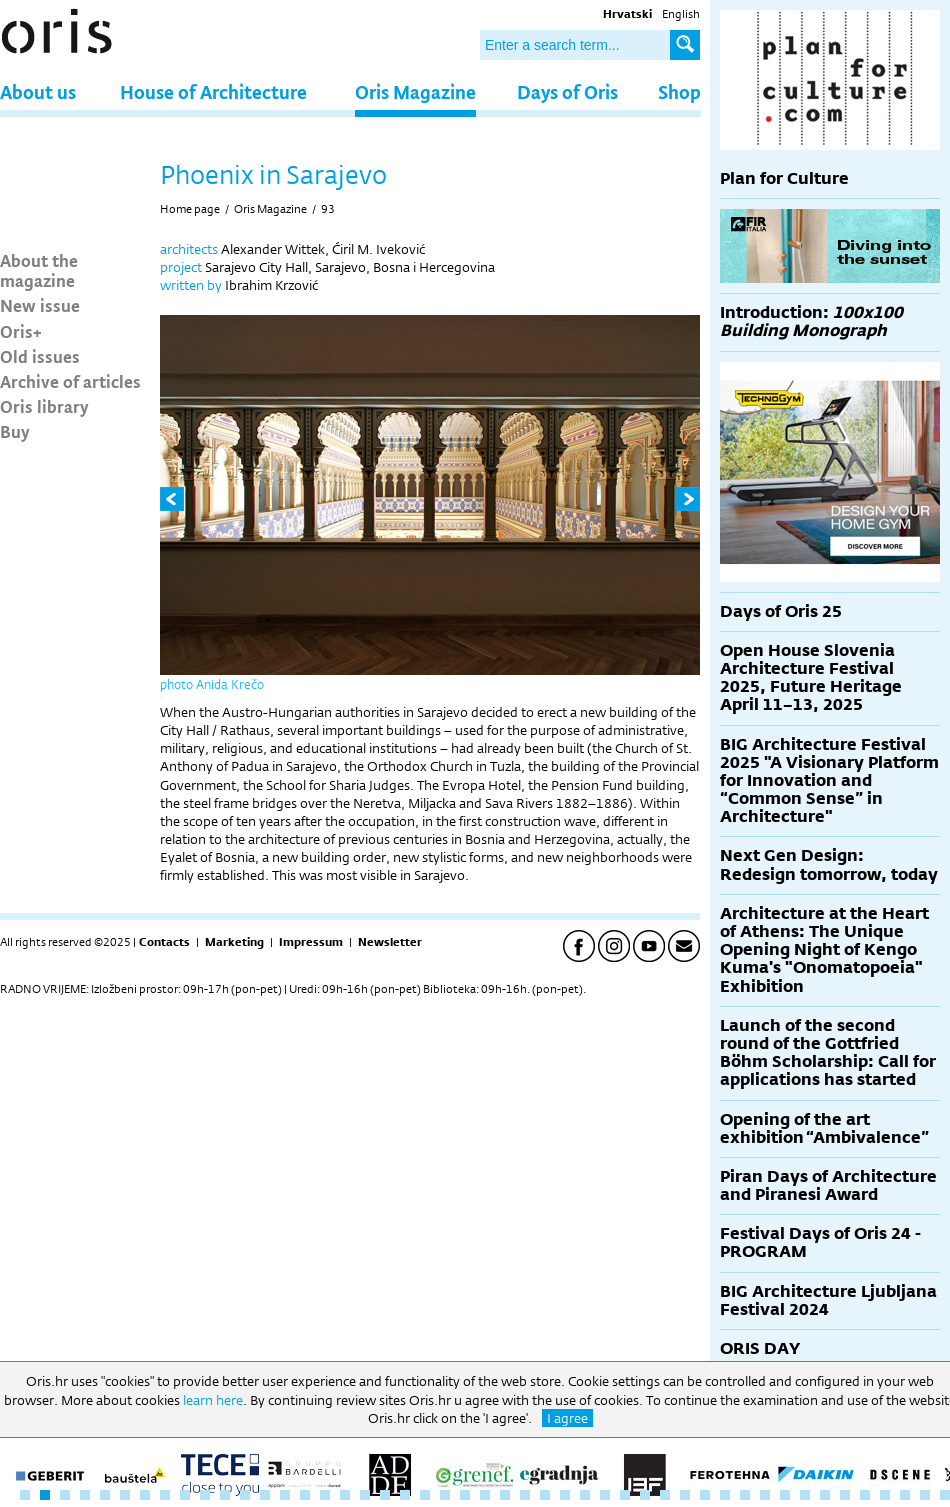  I want to click on House of Architecture, so click(213, 91).